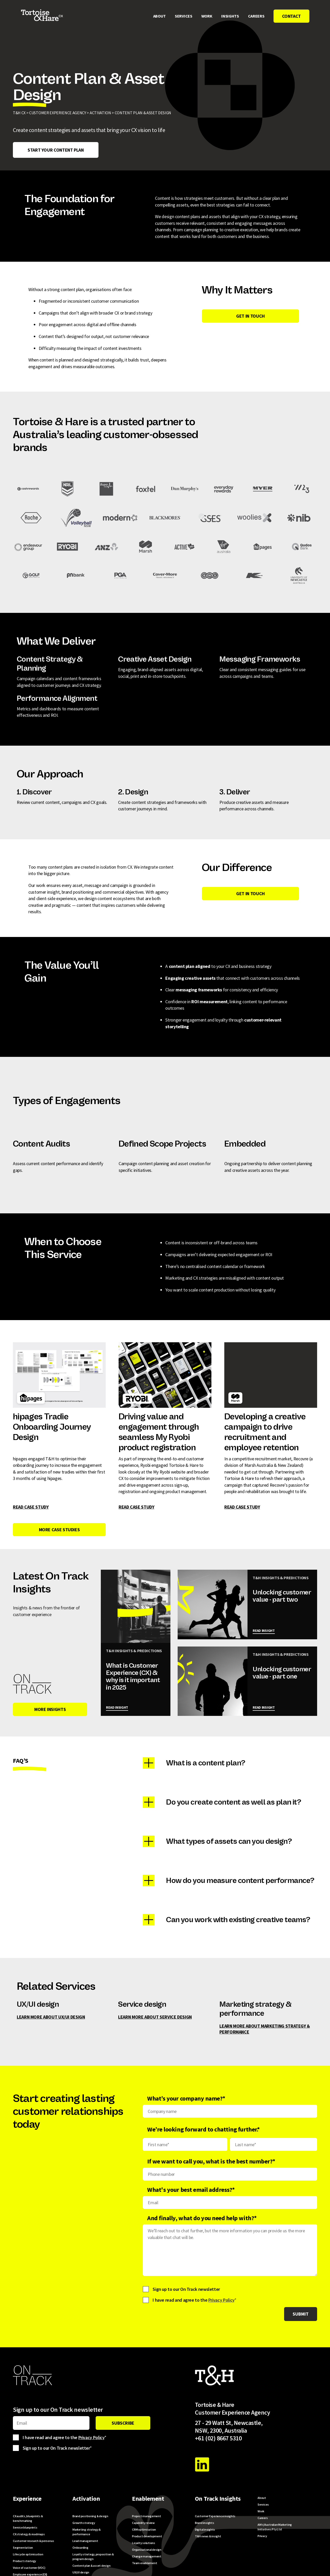  What do you see at coordinates (52, 1427) in the screenshot?
I see `hipages Tradie Onboarding Journey Design` at bounding box center [52, 1427].